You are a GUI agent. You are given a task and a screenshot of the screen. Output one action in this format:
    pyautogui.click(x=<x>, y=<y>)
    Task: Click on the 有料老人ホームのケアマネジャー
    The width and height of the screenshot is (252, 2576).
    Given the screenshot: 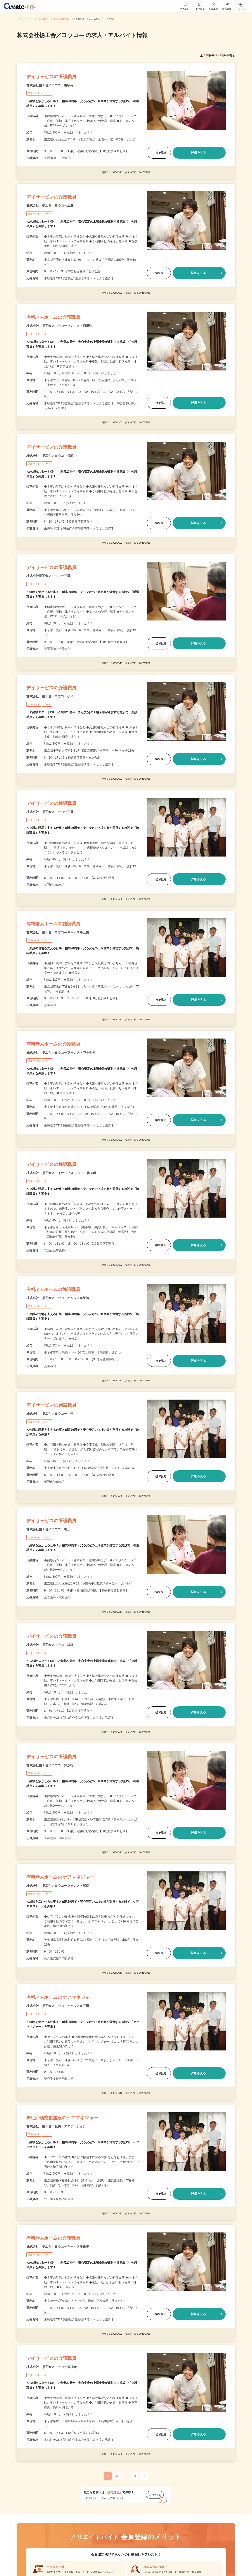 What is the action you would take?
    pyautogui.click(x=63, y=1903)
    